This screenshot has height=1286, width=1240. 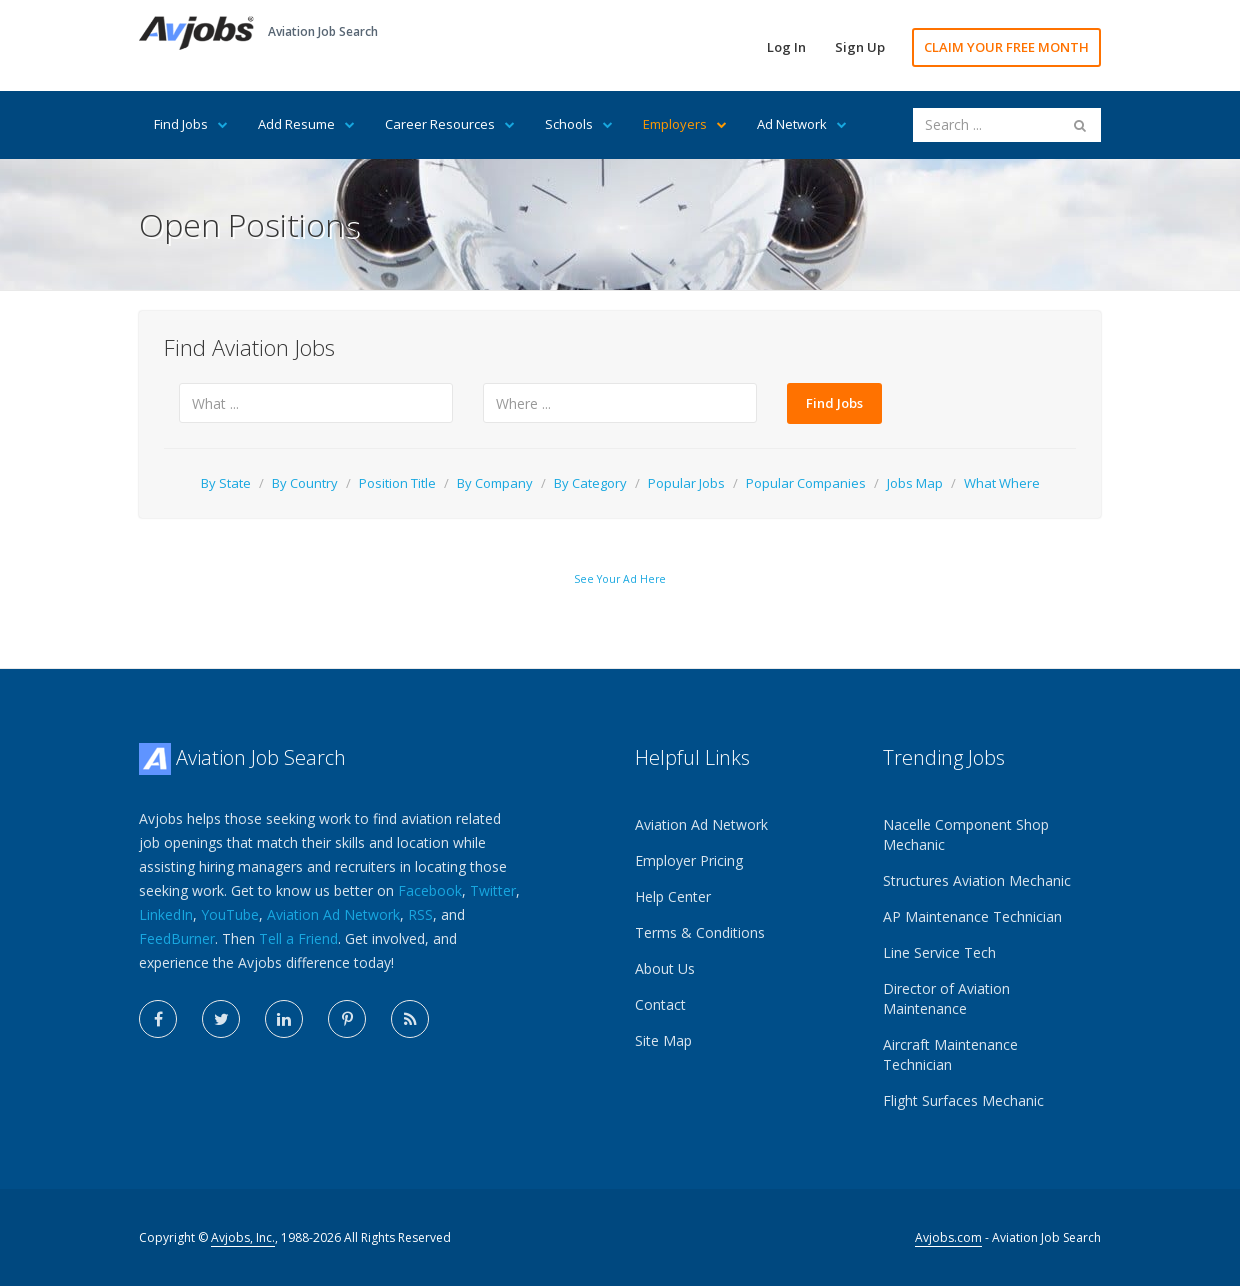 I want to click on Find Jobs, so click(x=191, y=124).